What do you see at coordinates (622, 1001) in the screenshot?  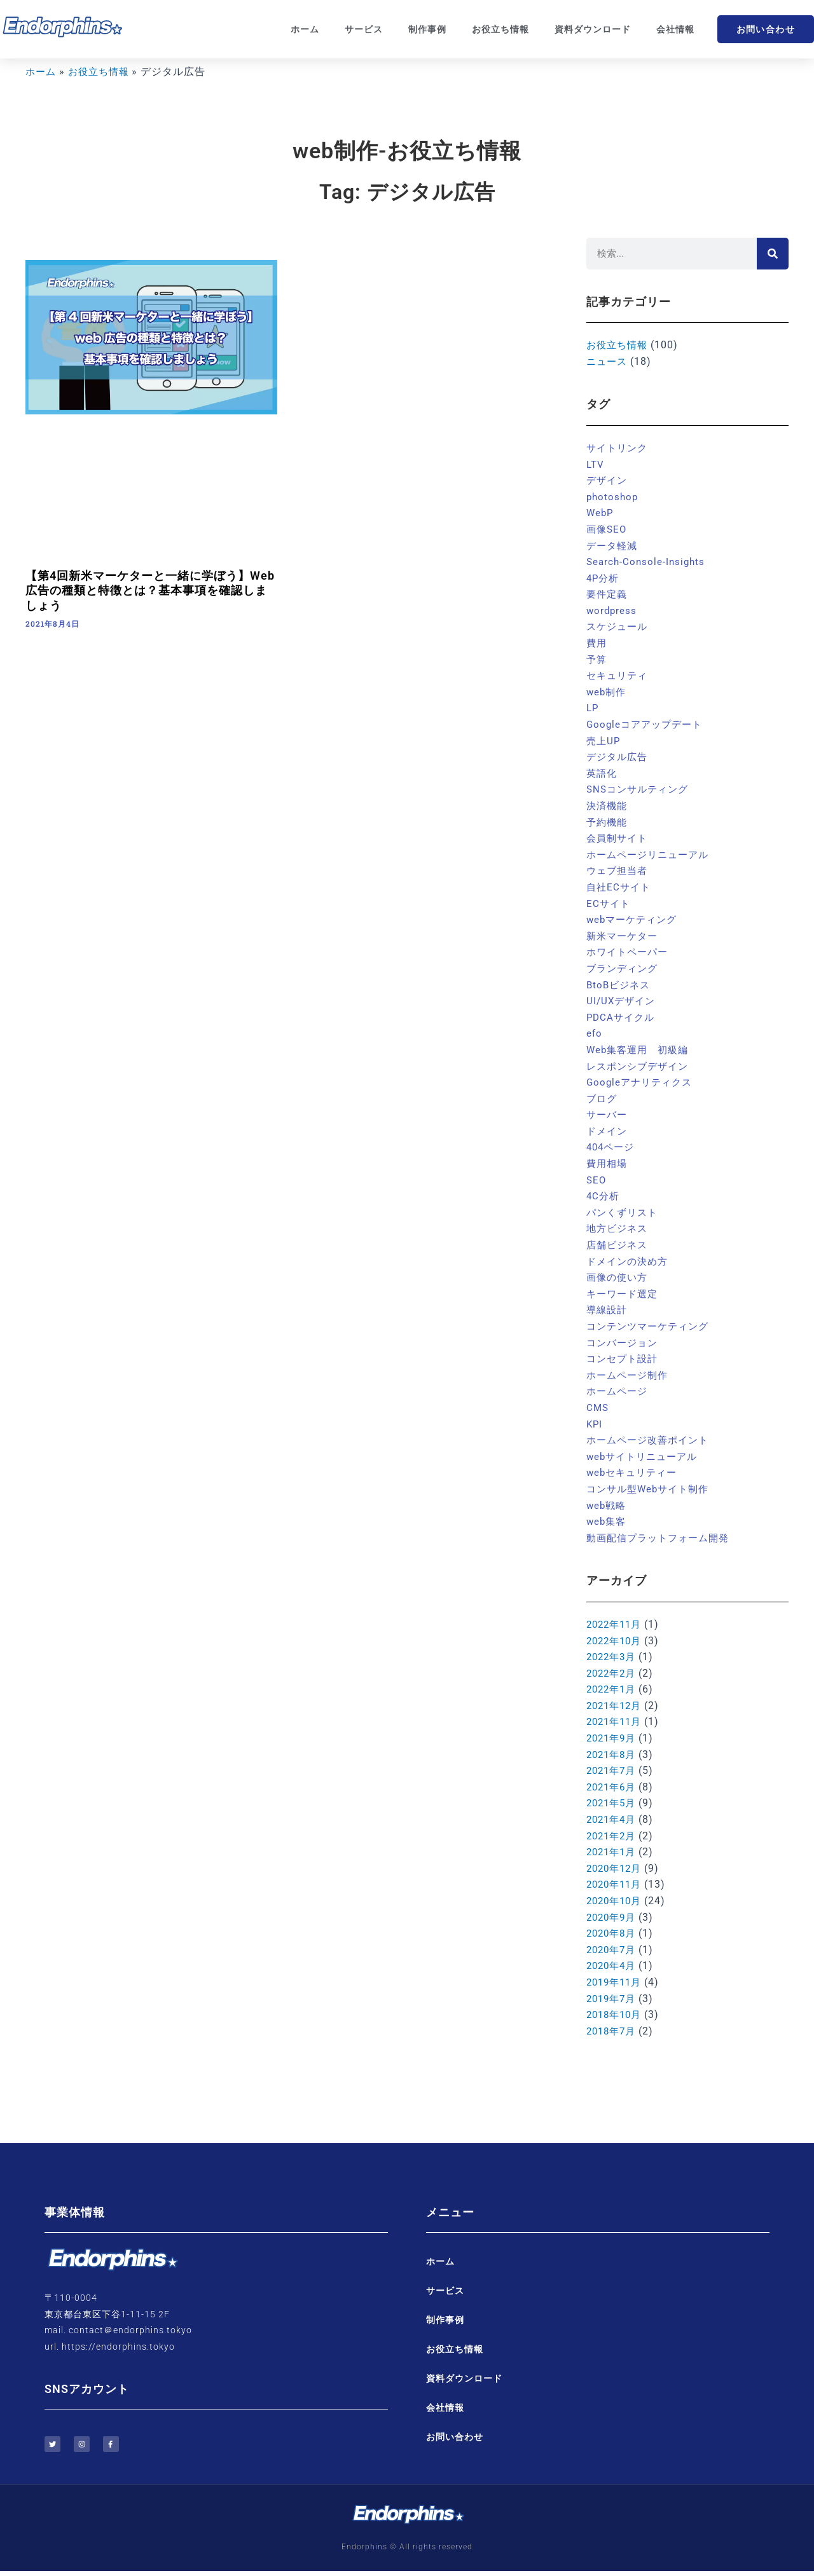 I see `UI/UXデザイン` at bounding box center [622, 1001].